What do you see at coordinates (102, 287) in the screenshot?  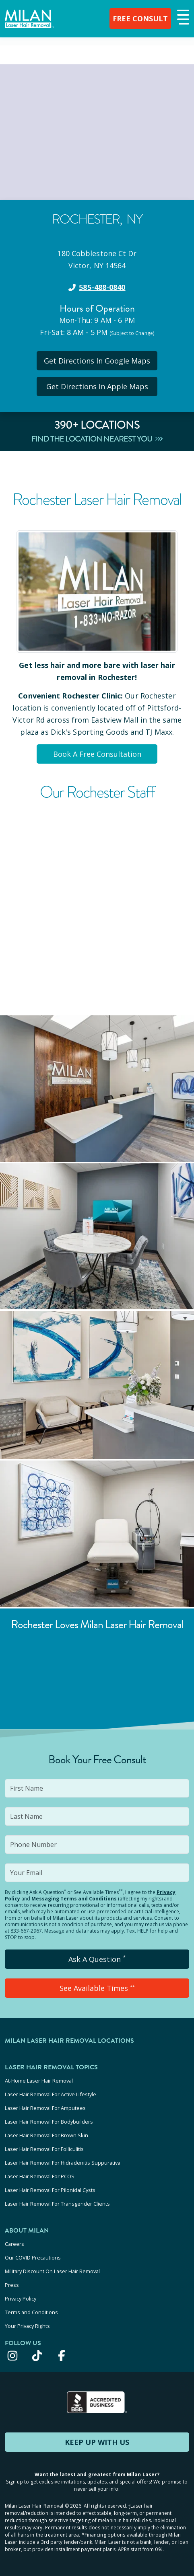 I see `585-488-0840` at bounding box center [102, 287].